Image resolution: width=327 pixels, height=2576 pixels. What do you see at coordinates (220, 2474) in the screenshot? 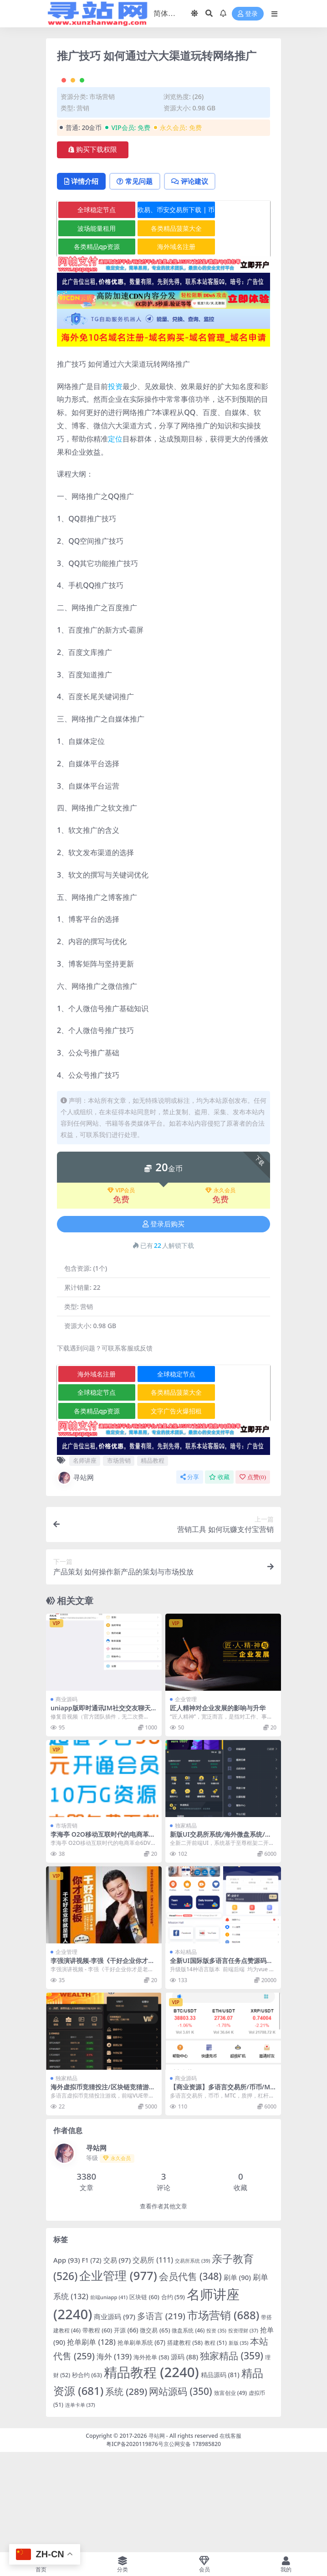
I see `精品源码 [精品源码 (81 项)]` at bounding box center [220, 2474].